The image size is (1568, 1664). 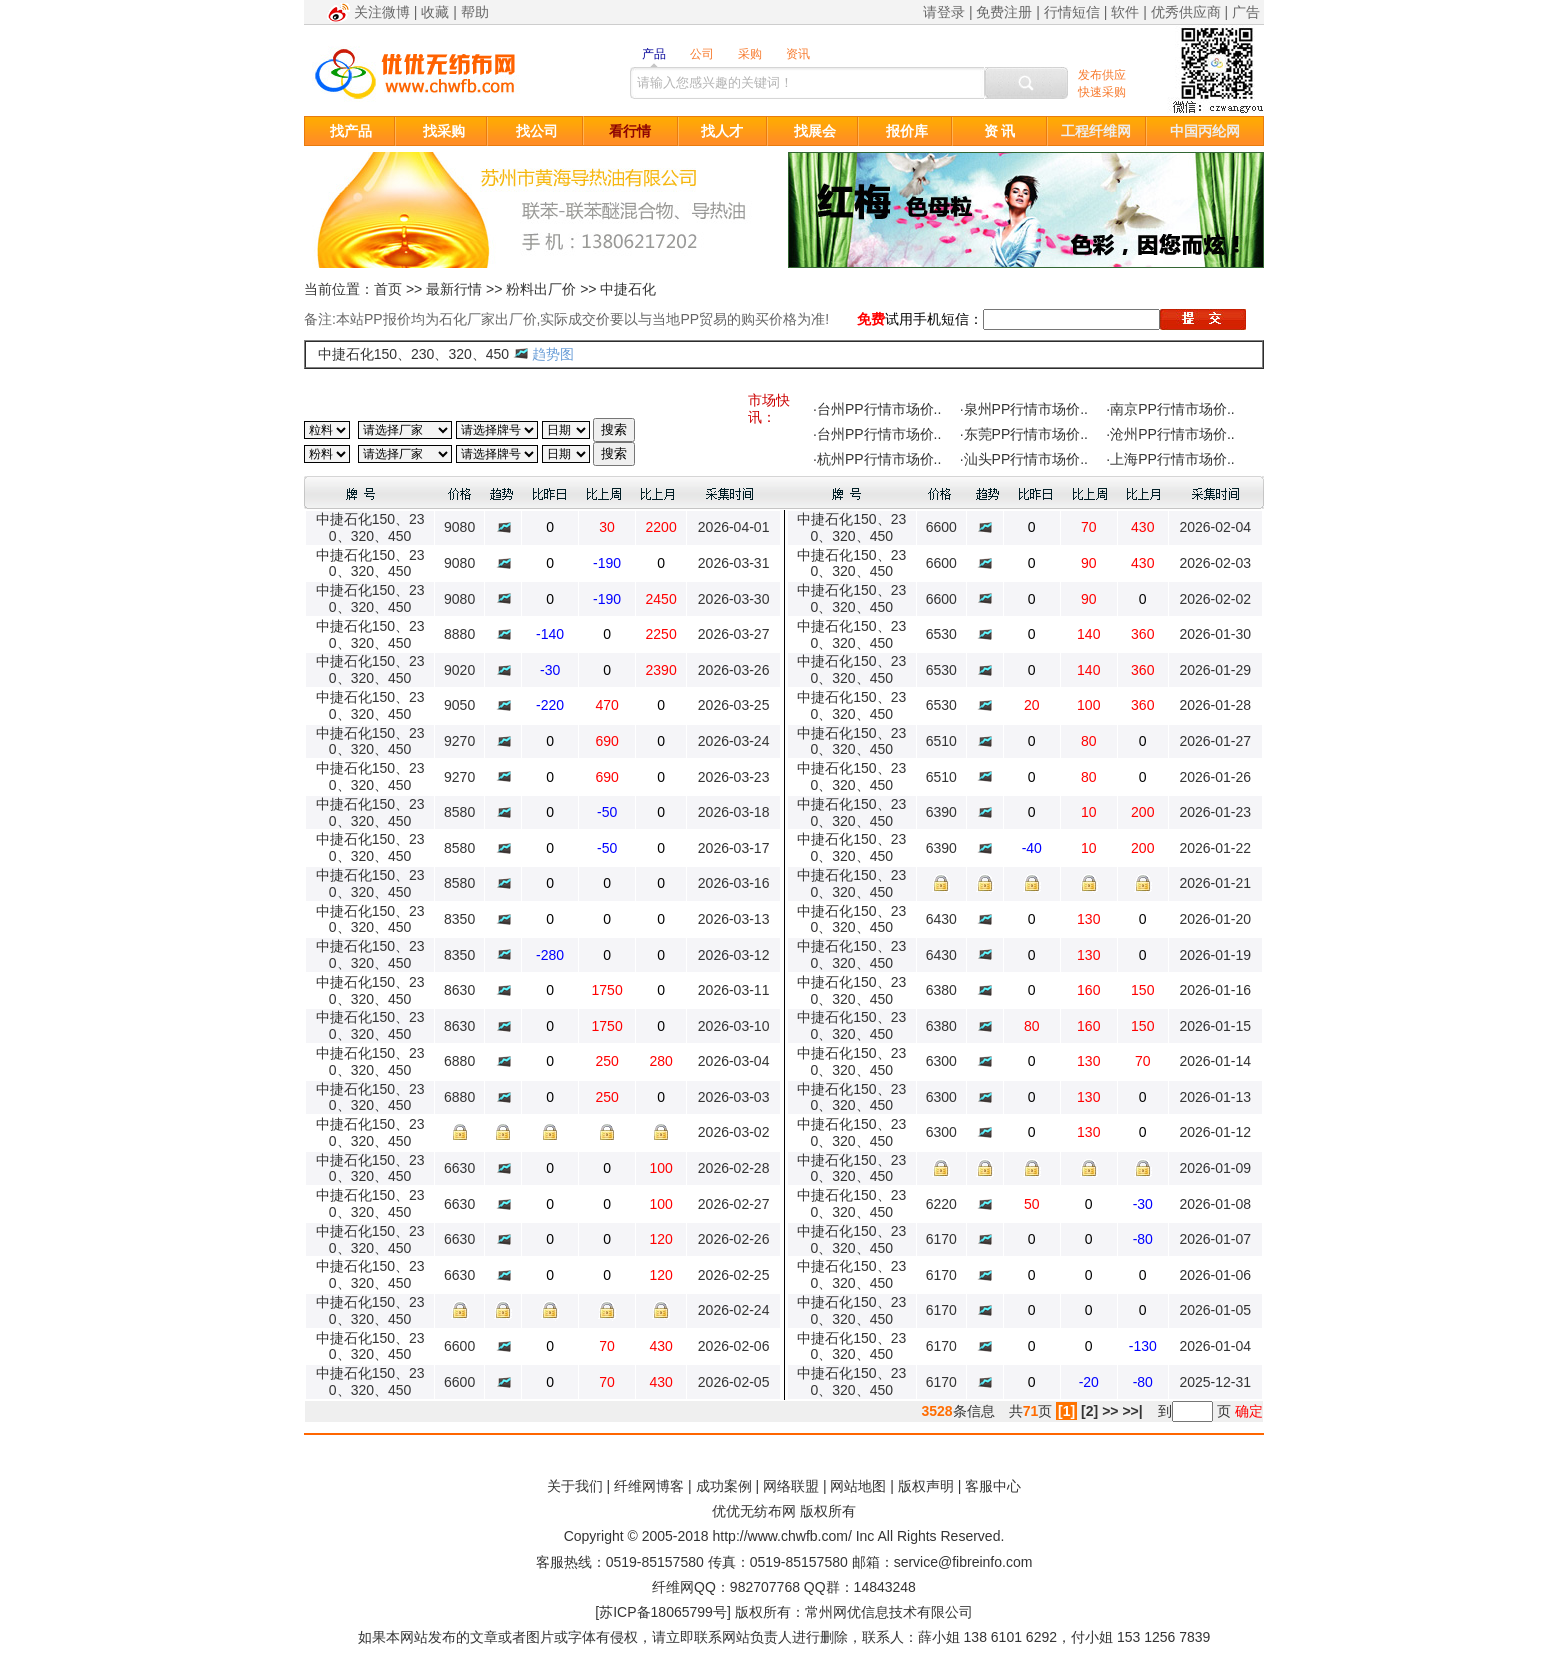 I want to click on 苏ICP备18065799号, so click(x=663, y=1612).